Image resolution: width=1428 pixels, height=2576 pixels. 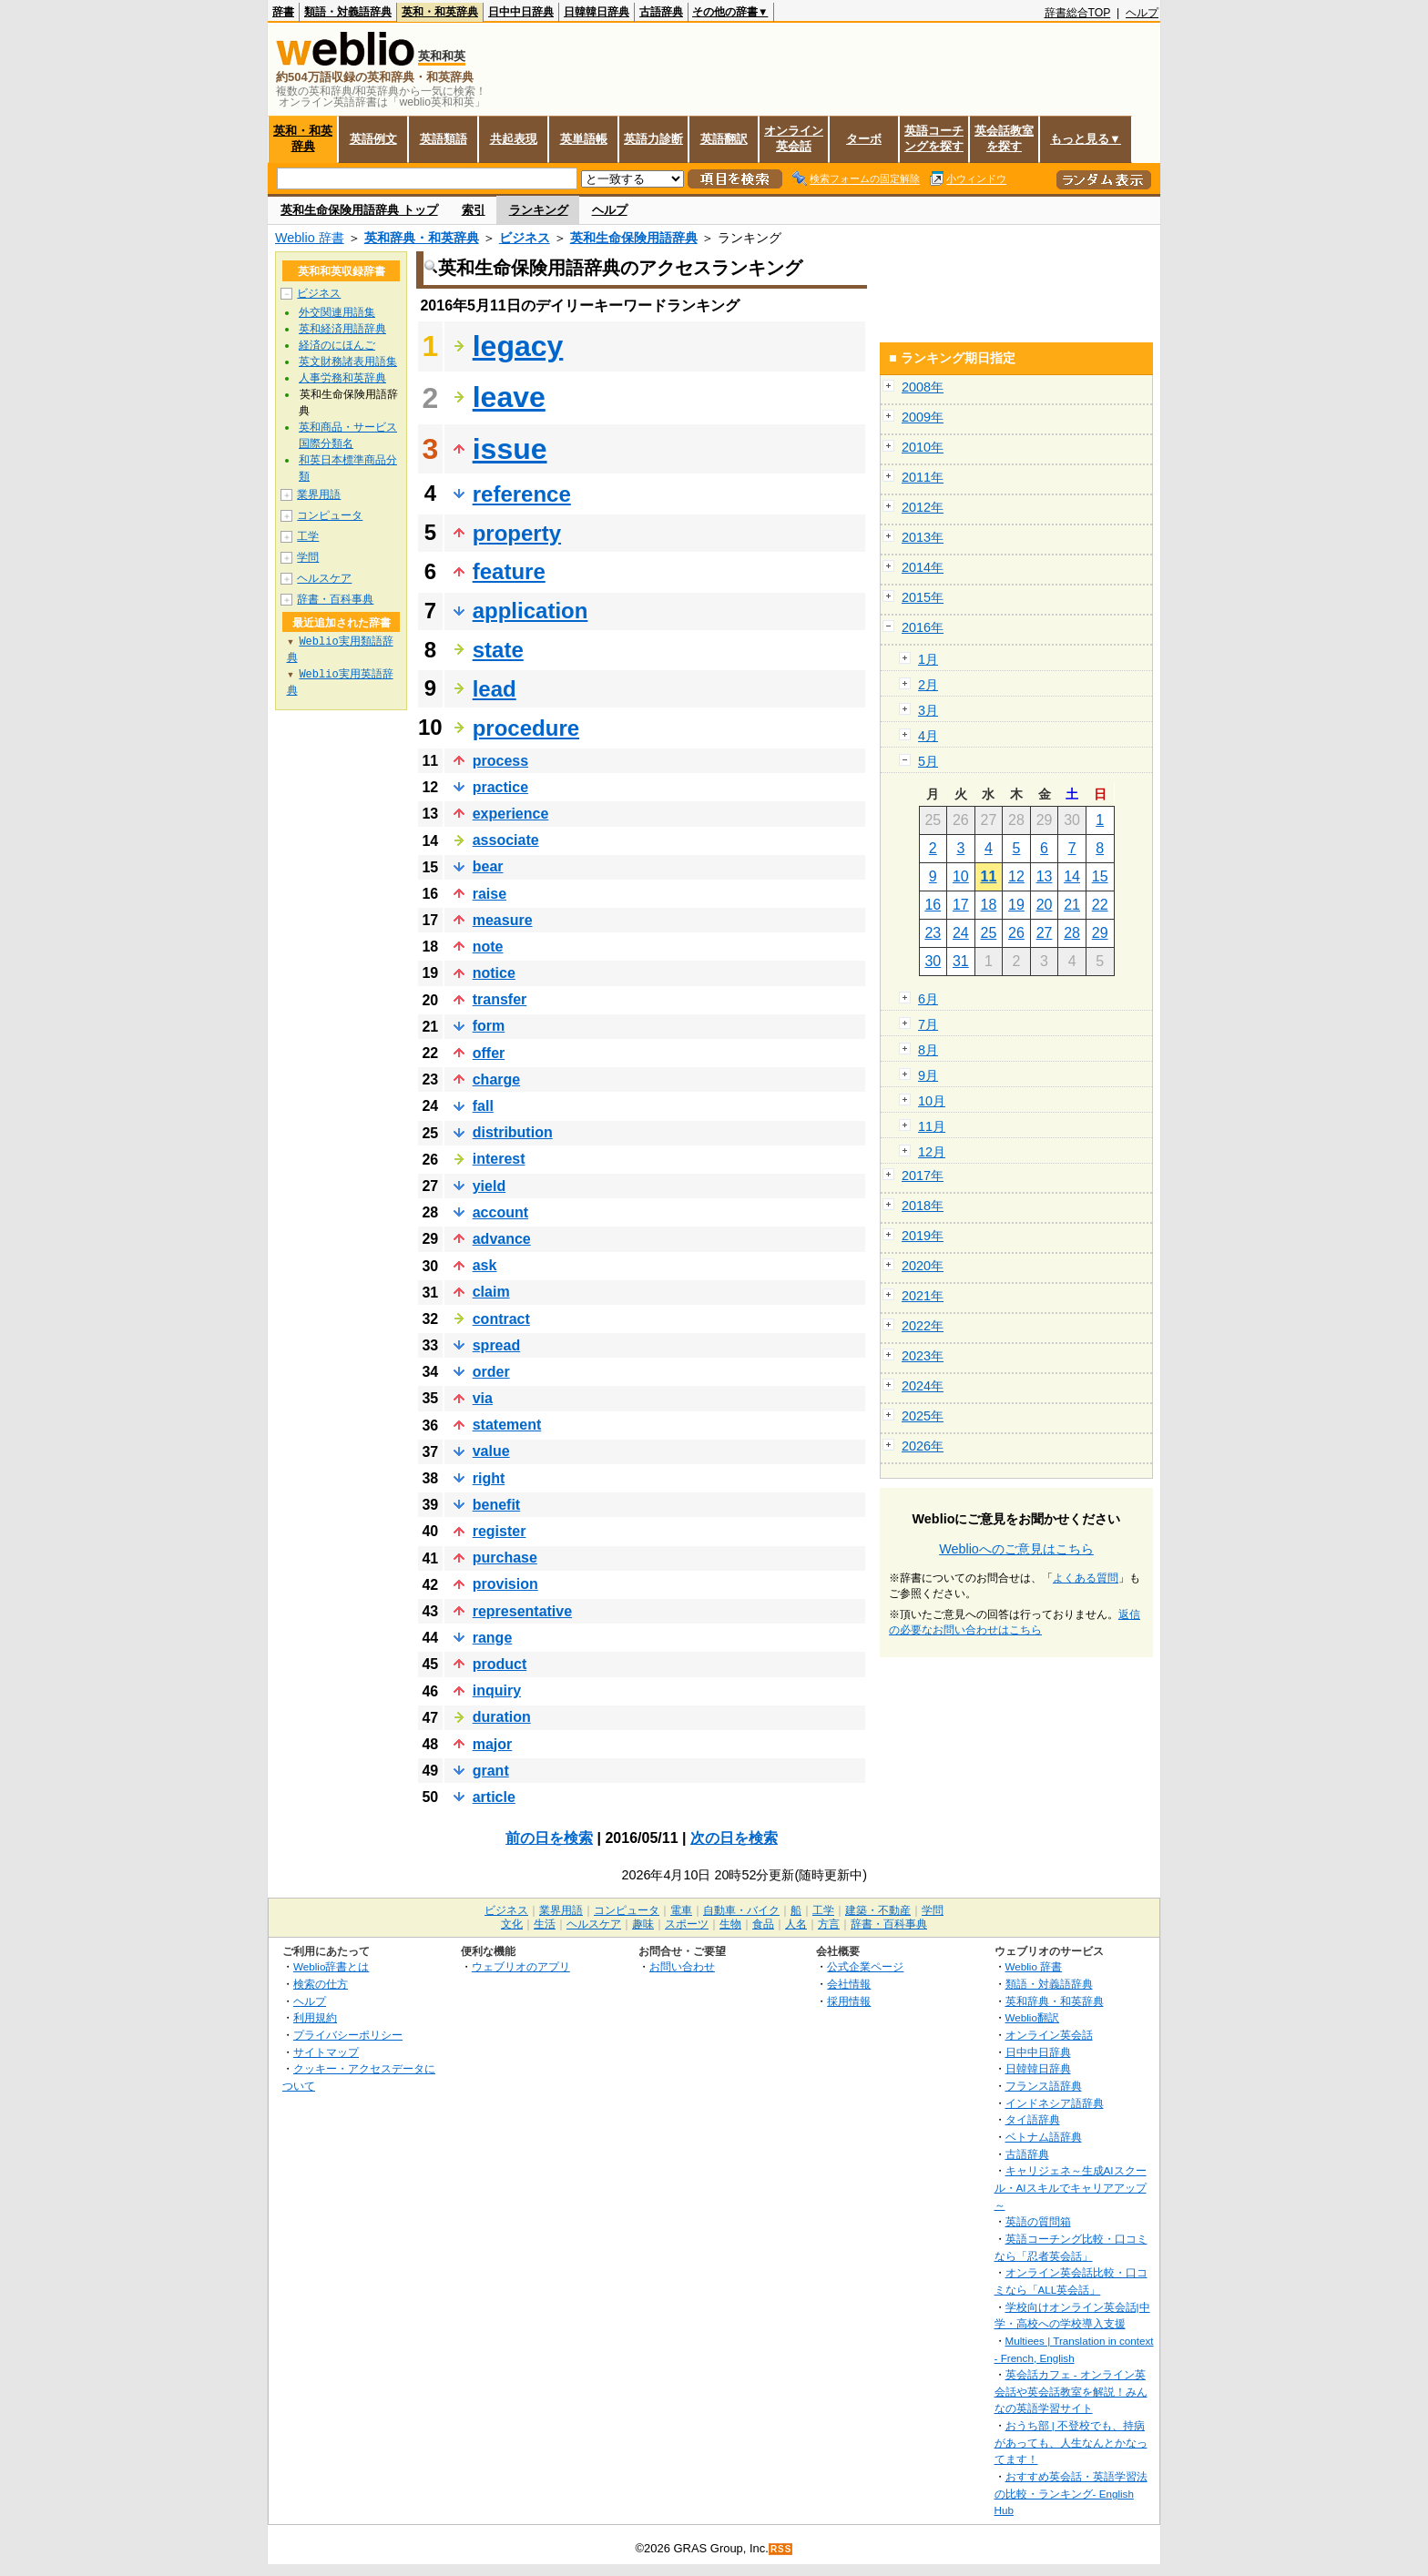 What do you see at coordinates (923, 627) in the screenshot?
I see `2016年` at bounding box center [923, 627].